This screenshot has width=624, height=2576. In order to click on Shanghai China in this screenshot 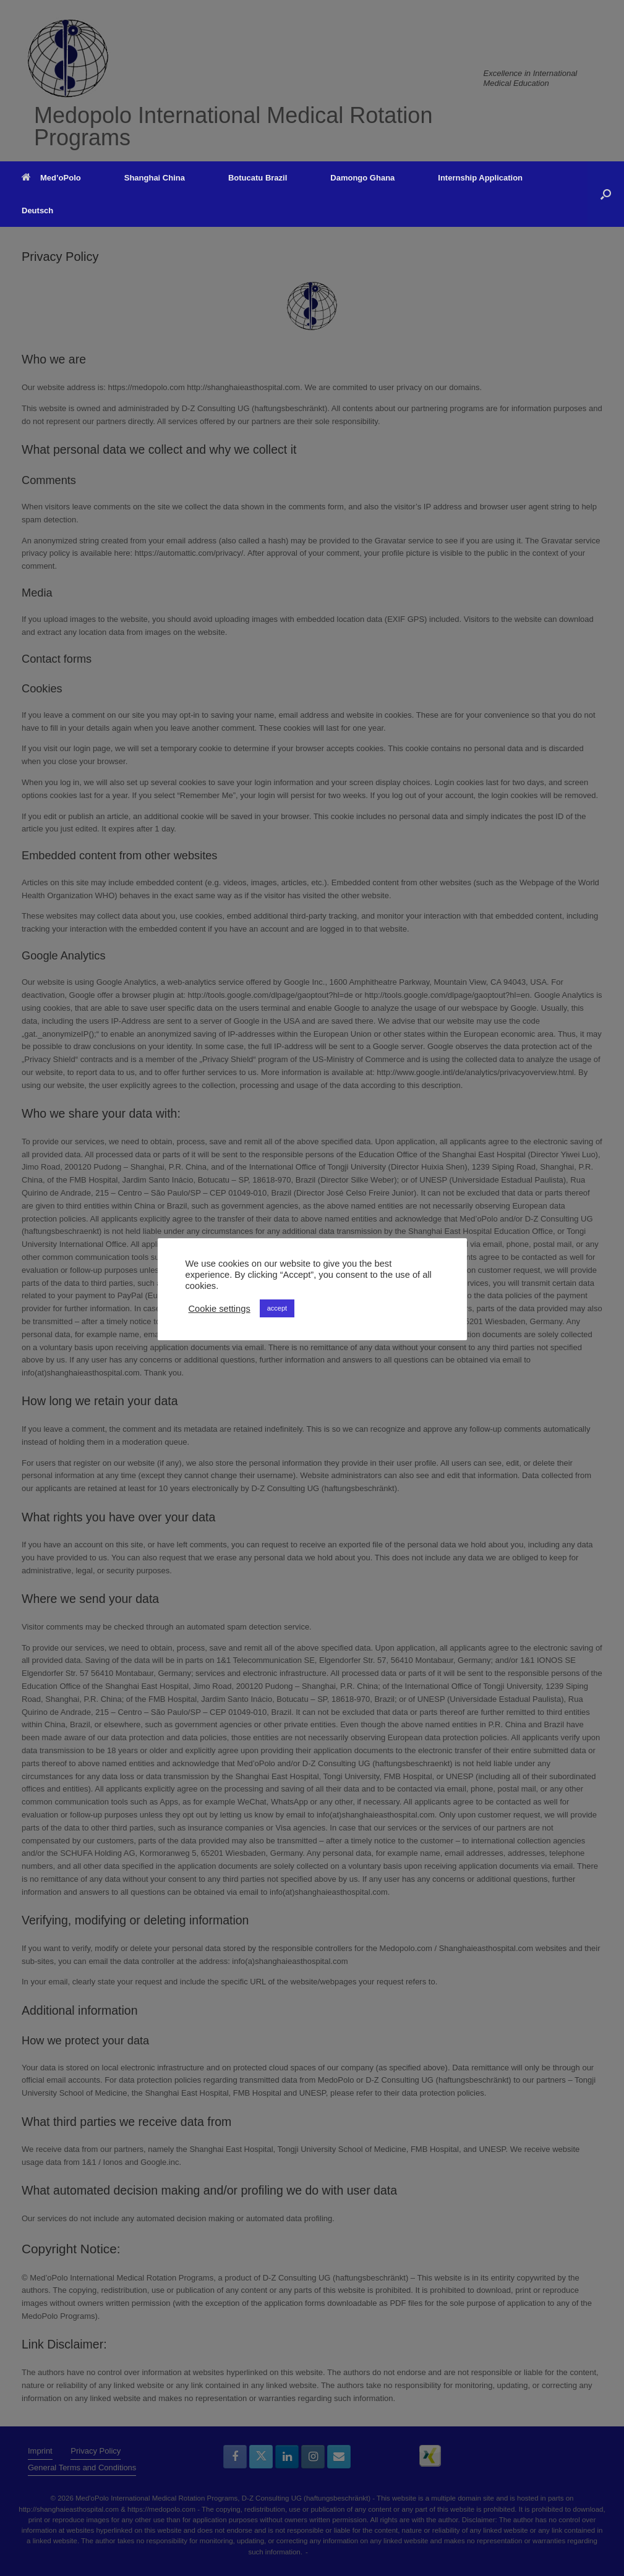, I will do `click(154, 177)`.